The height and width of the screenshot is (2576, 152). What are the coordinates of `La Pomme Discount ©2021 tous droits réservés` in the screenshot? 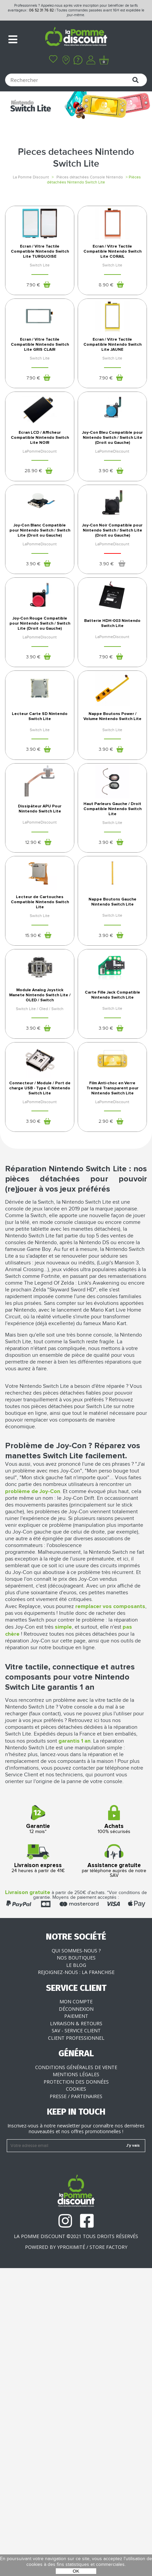 It's located at (76, 2544).